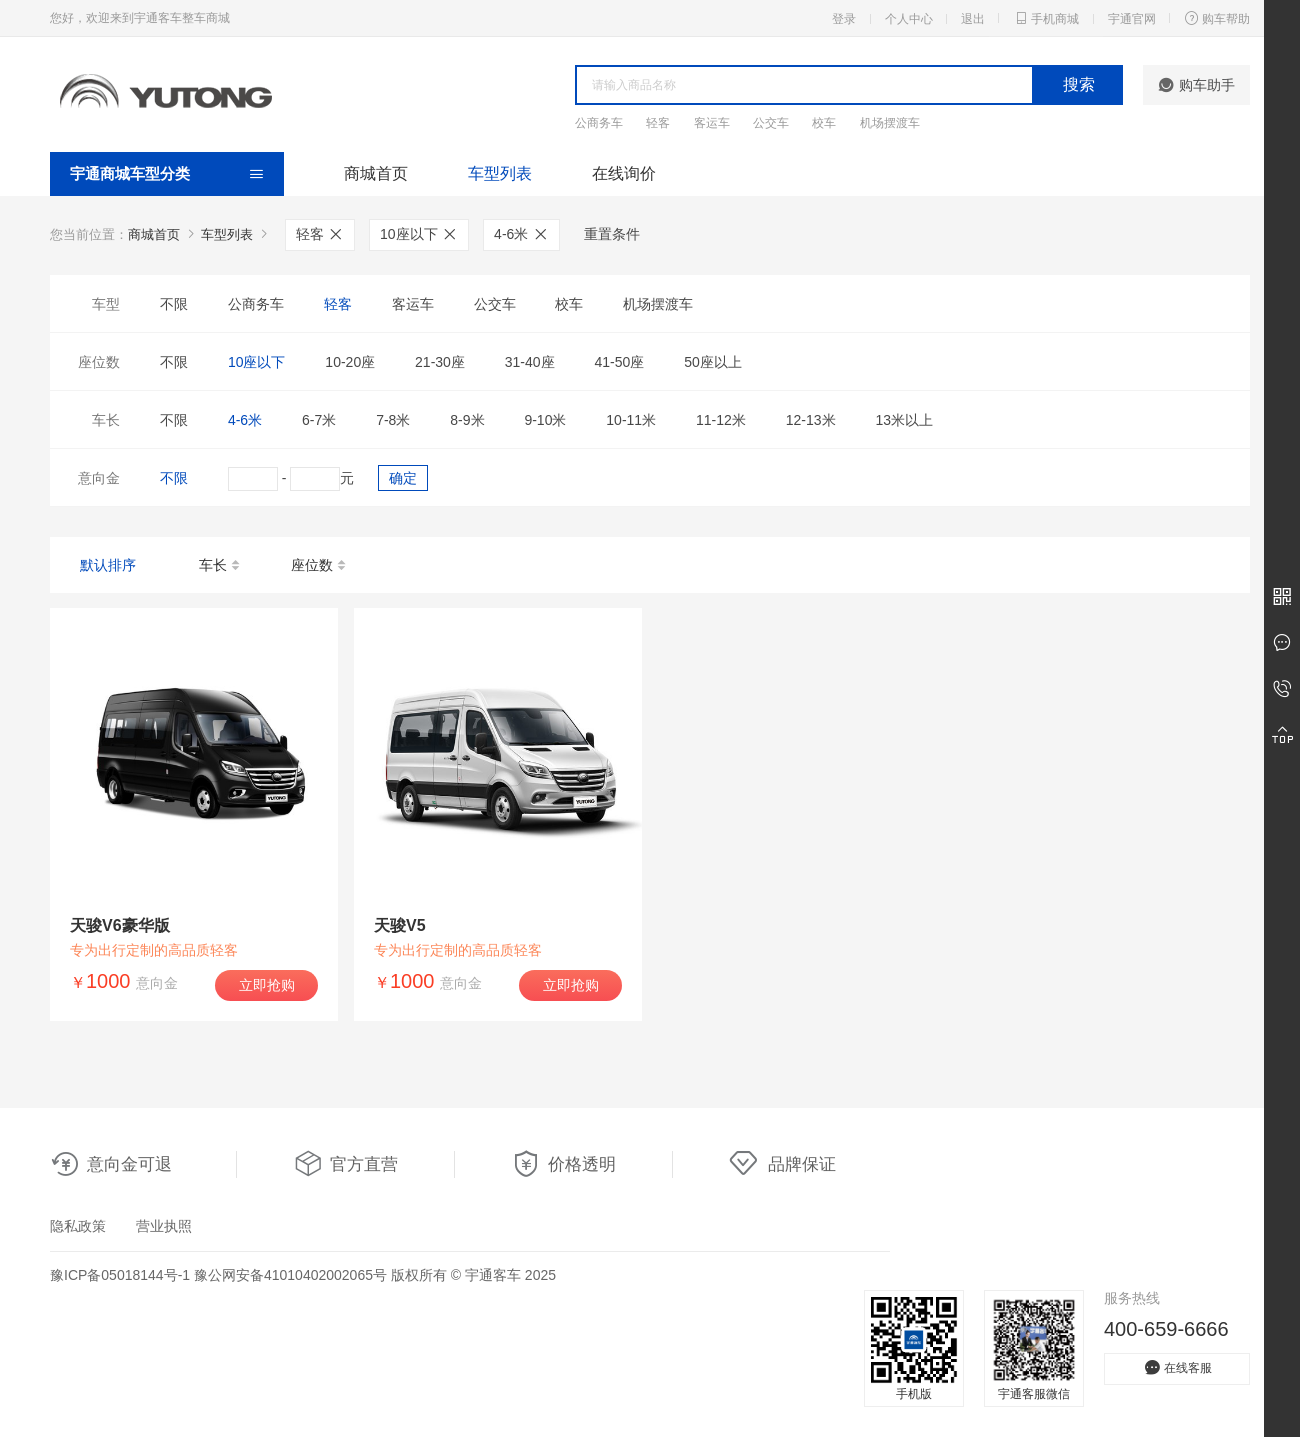 The height and width of the screenshot is (1437, 1300). I want to click on 机场摆渡车, so click(890, 123).